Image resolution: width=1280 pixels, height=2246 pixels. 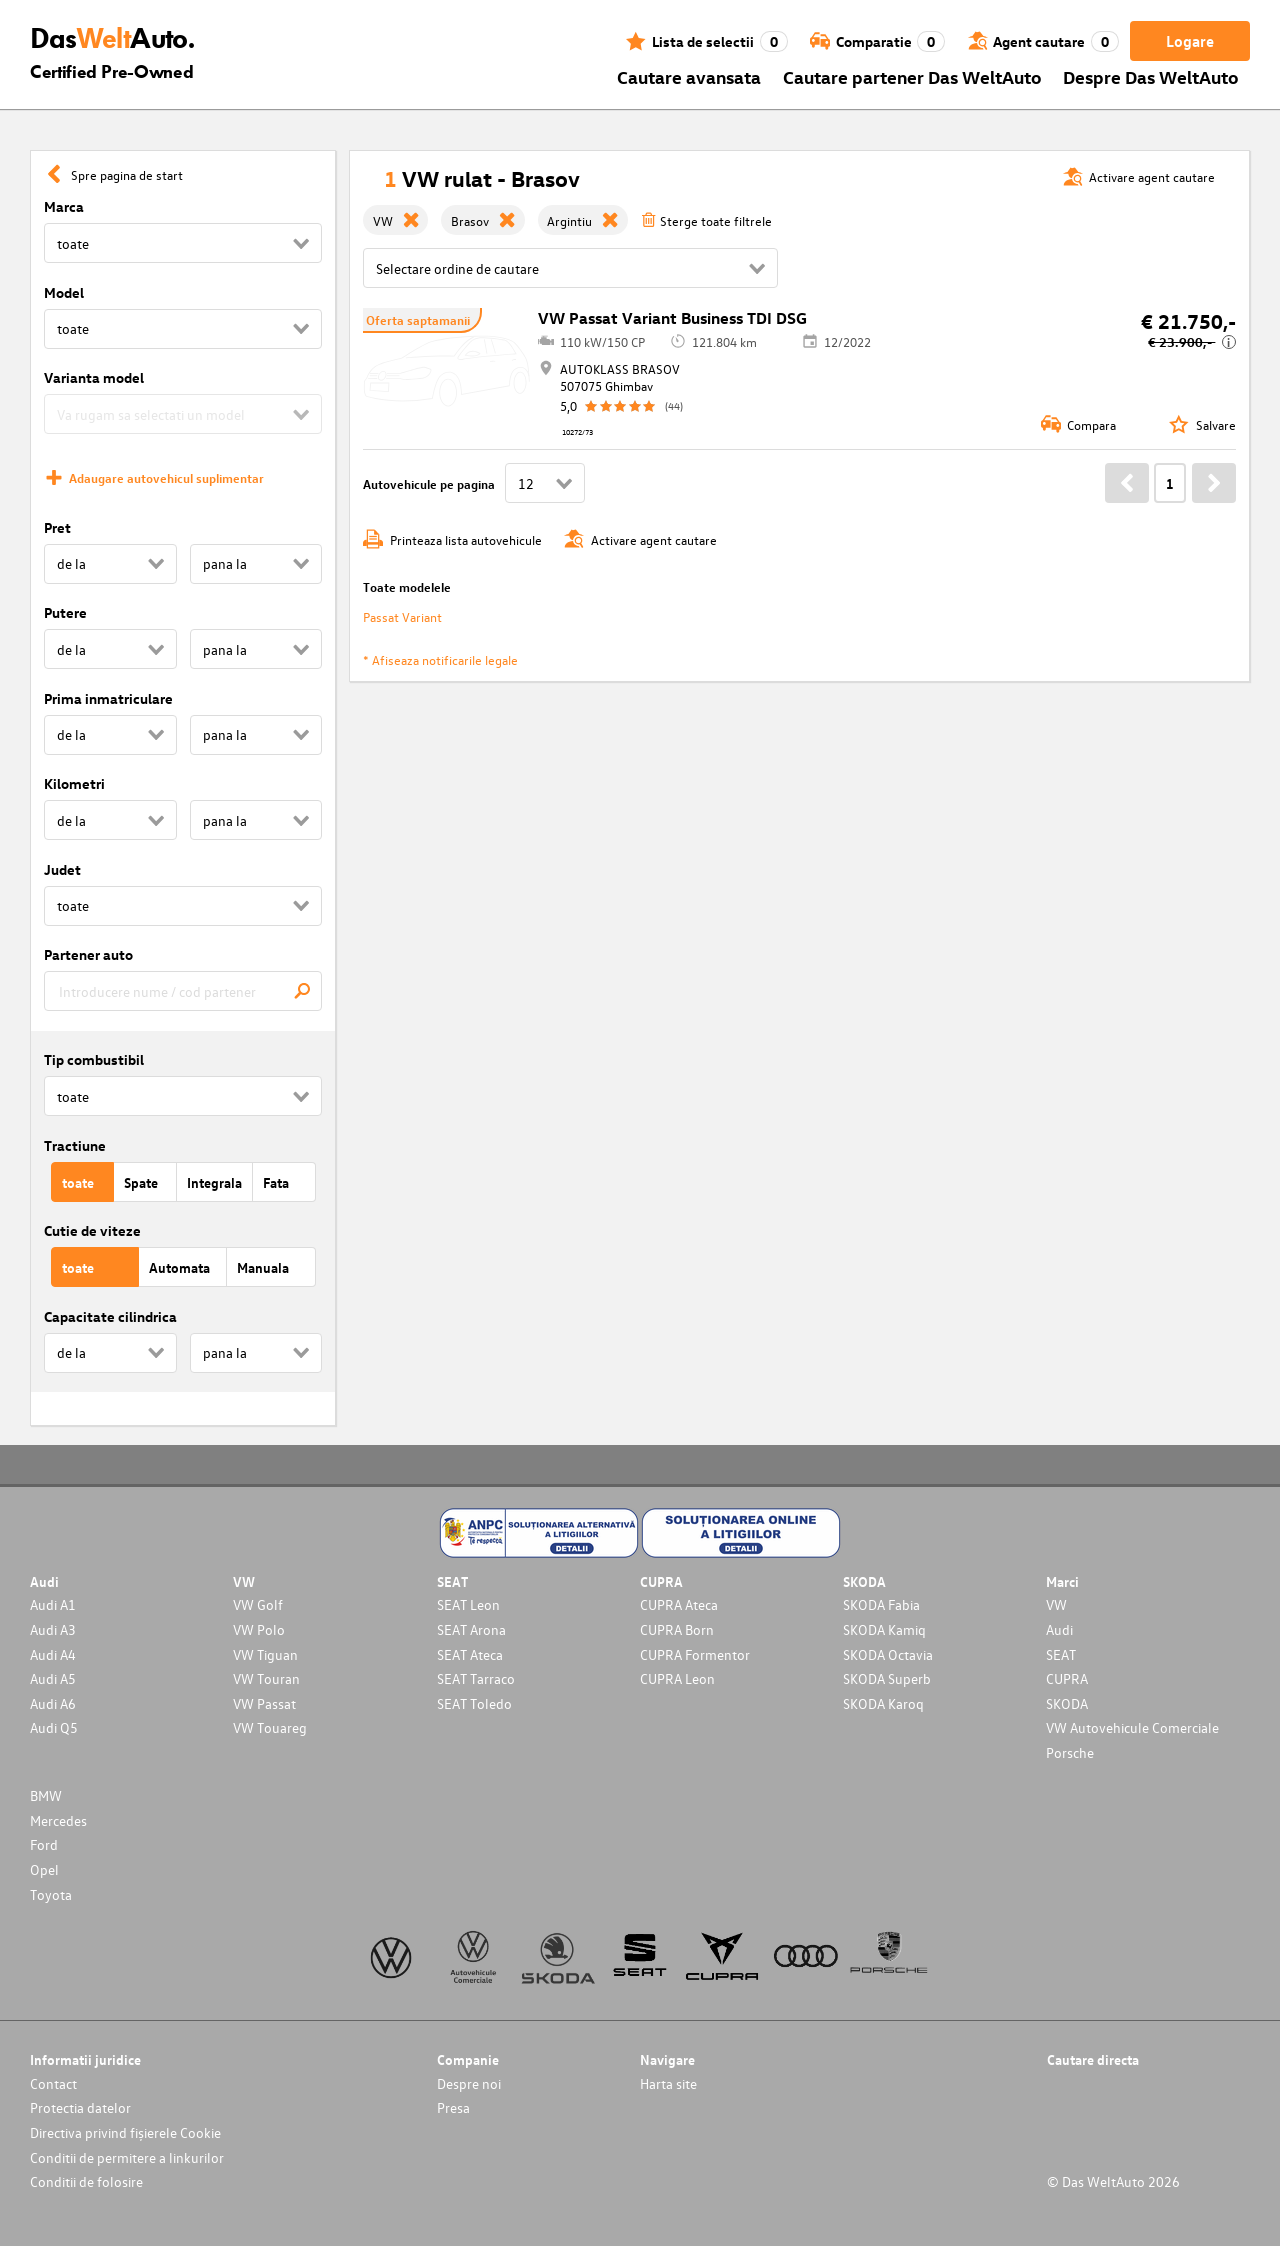 I want to click on Contact, so click(x=53, y=2083).